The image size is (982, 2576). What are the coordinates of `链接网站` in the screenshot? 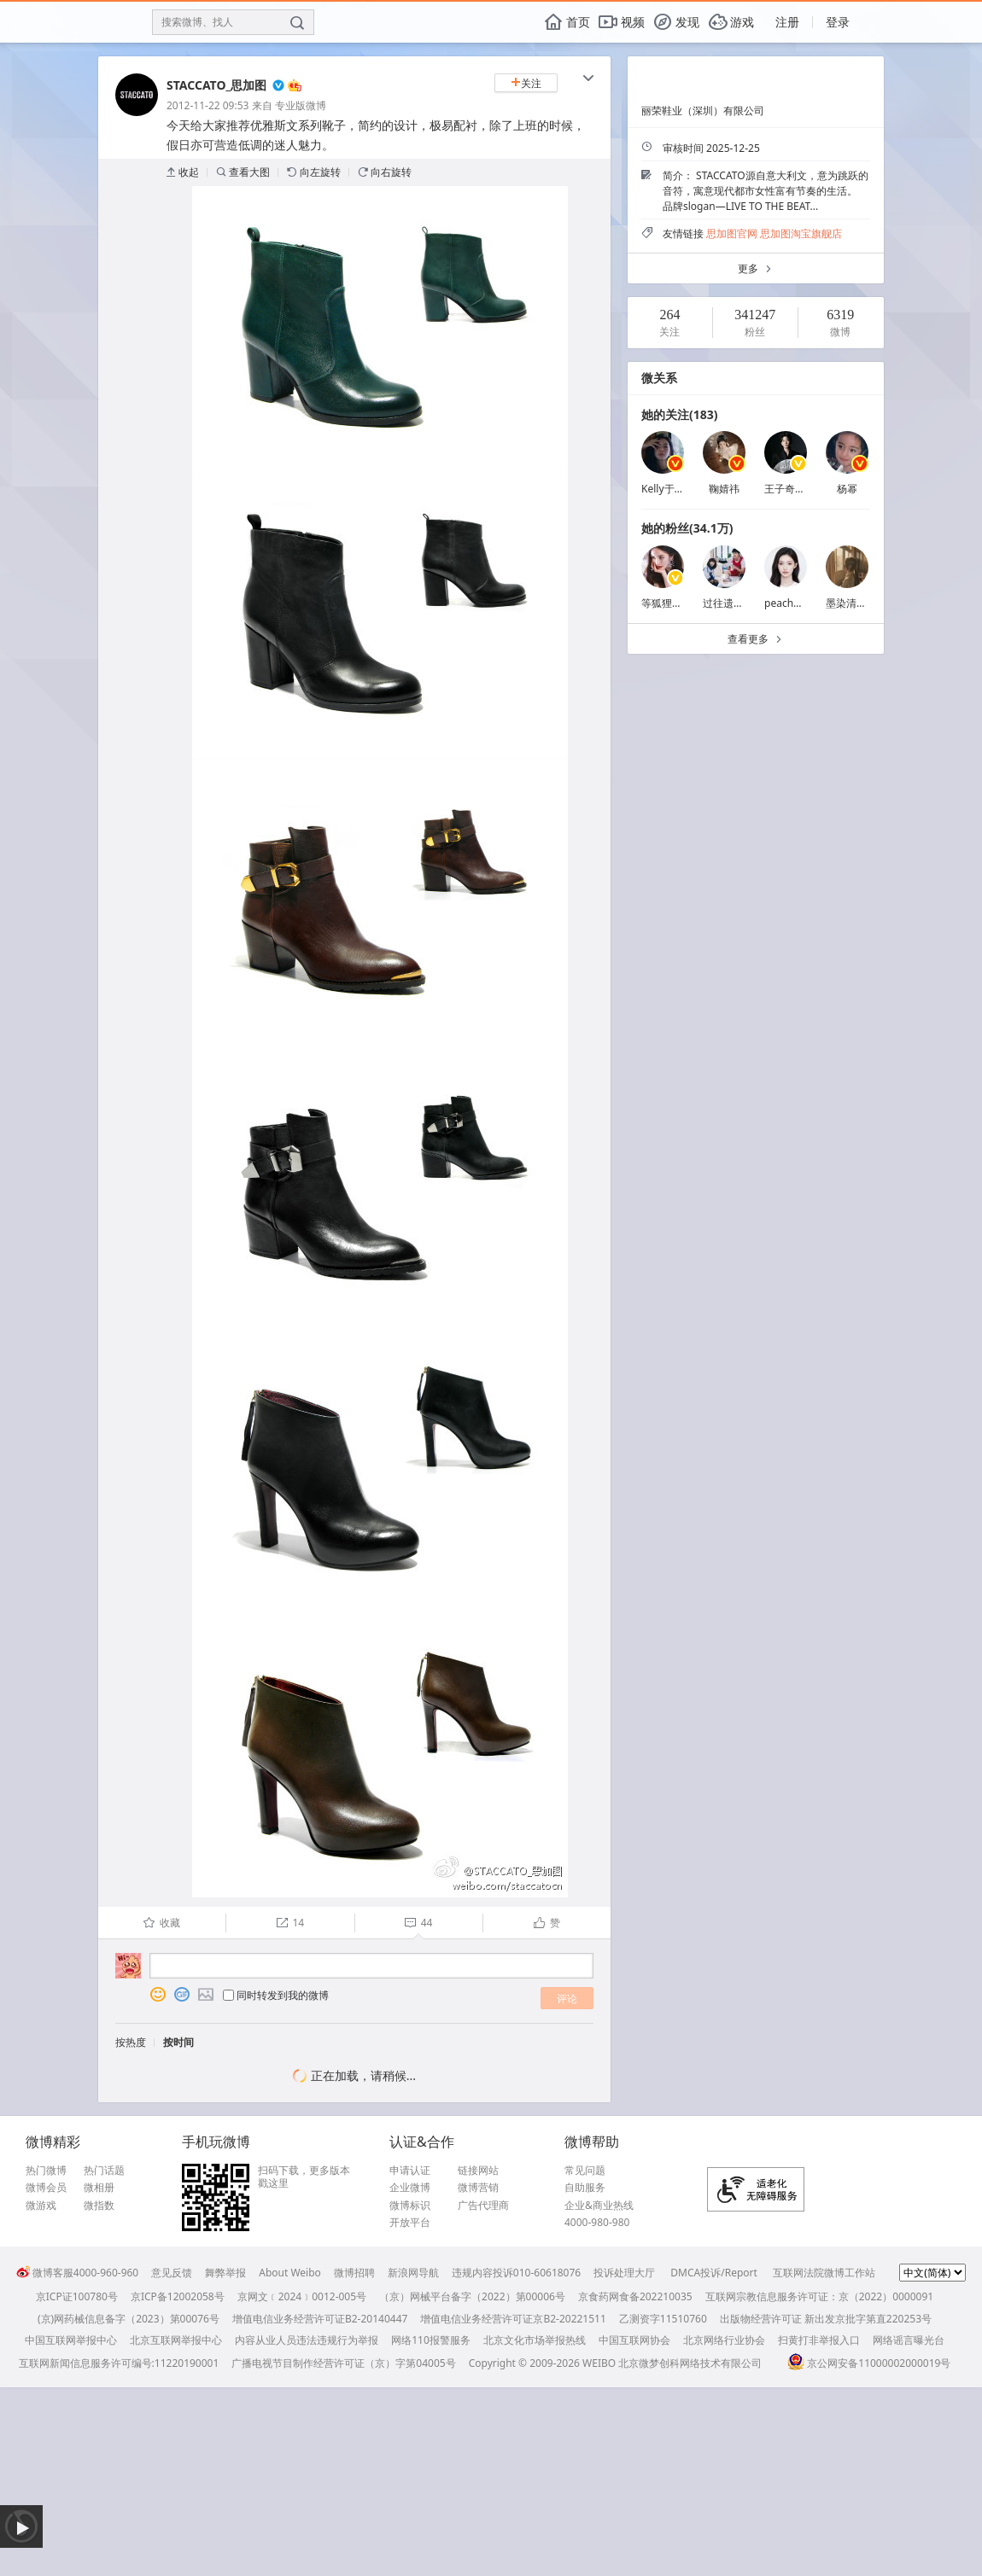 It's located at (478, 2170).